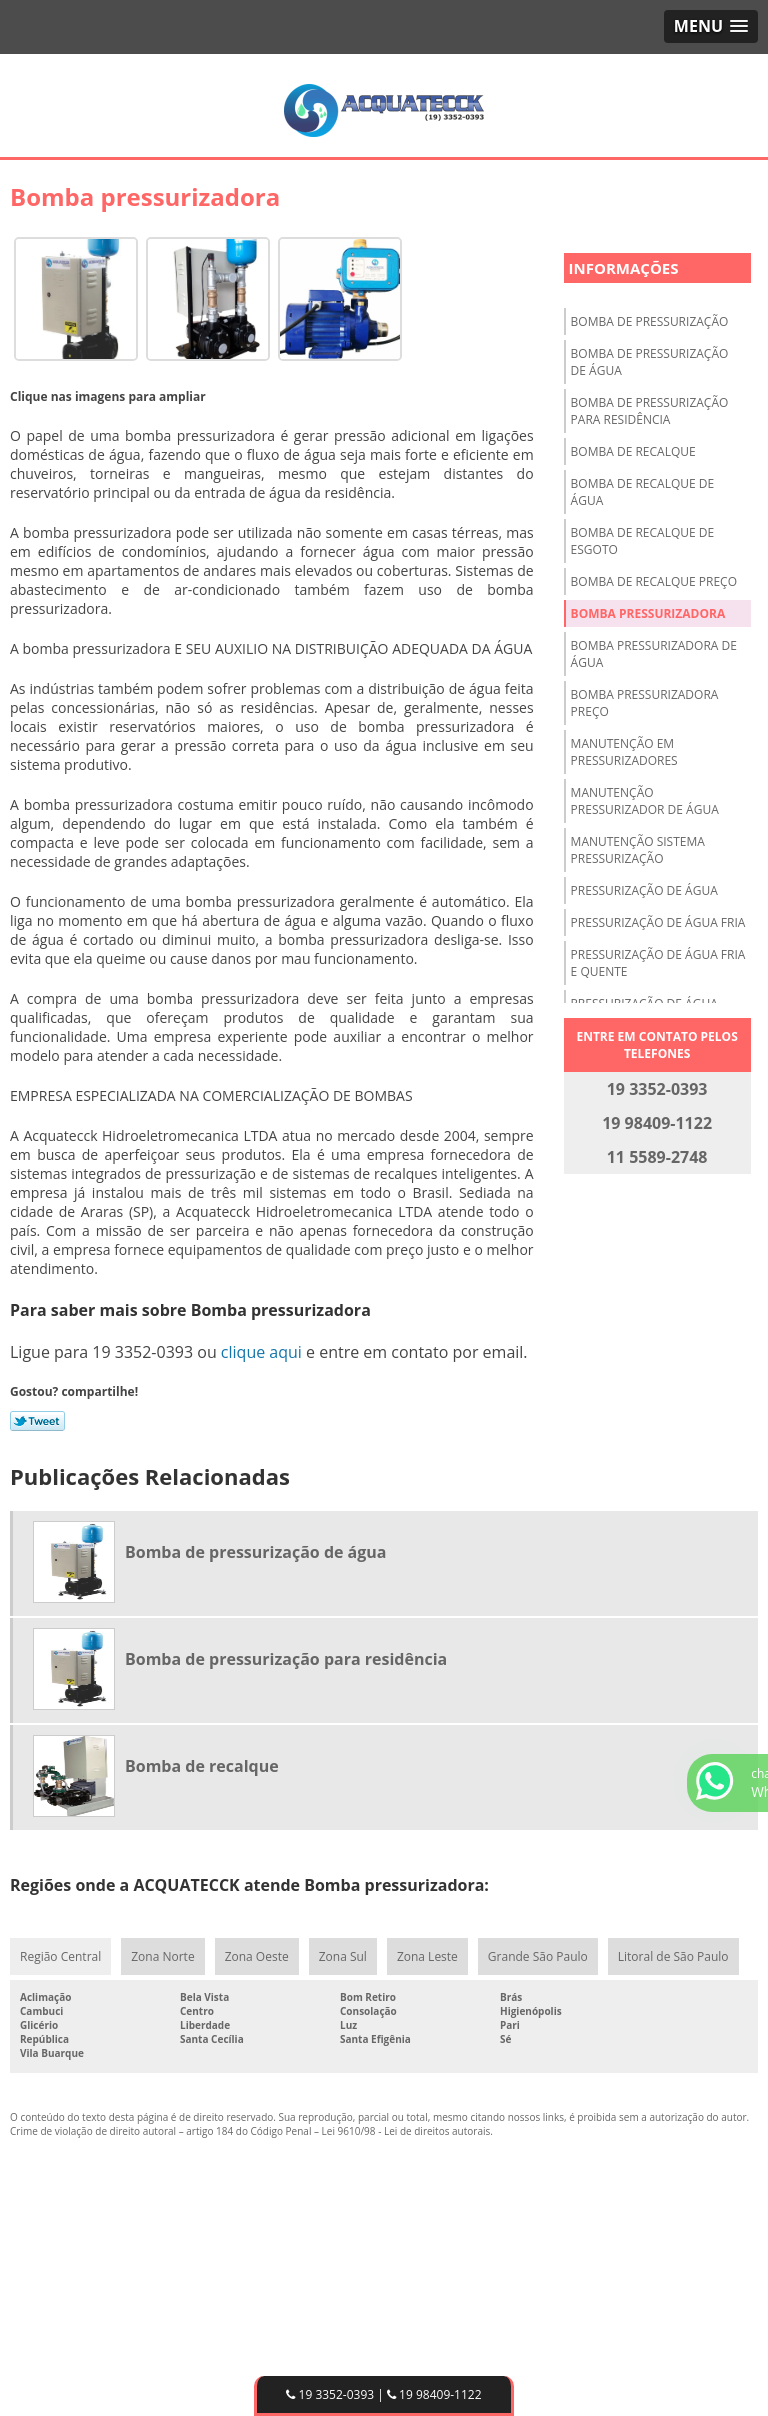  Describe the element at coordinates (427, 1956) in the screenshot. I see `Zona Leste` at that location.